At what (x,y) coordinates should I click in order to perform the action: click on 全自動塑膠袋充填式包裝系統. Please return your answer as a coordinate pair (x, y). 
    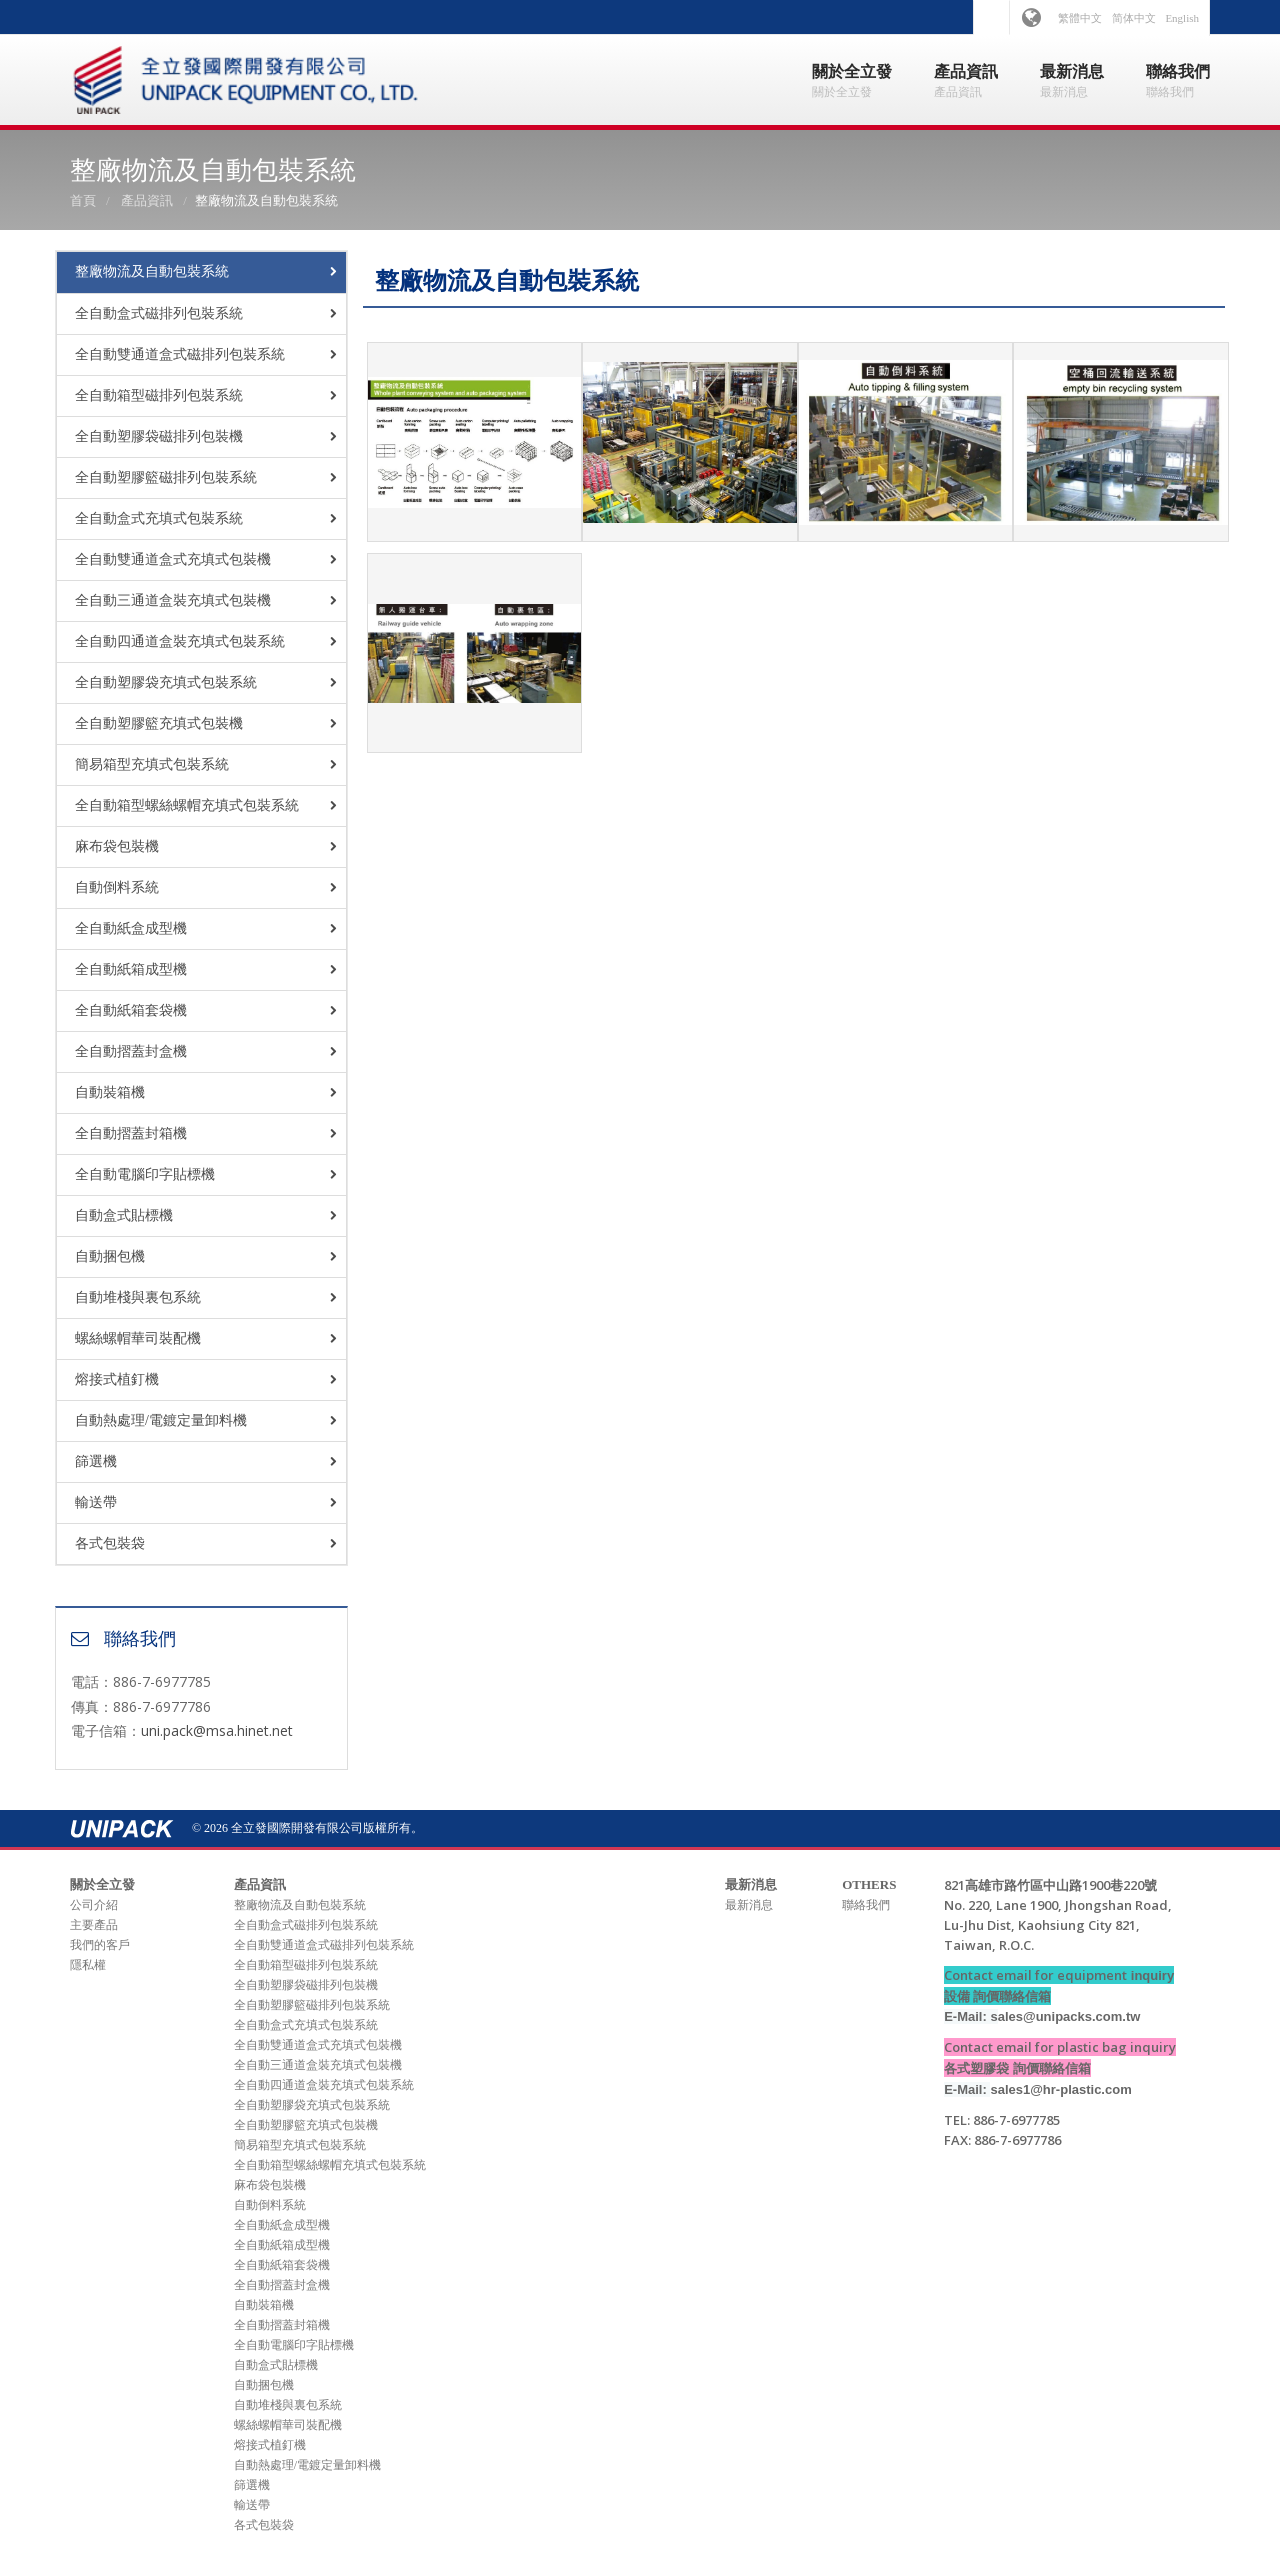
    Looking at the image, I should click on (166, 682).